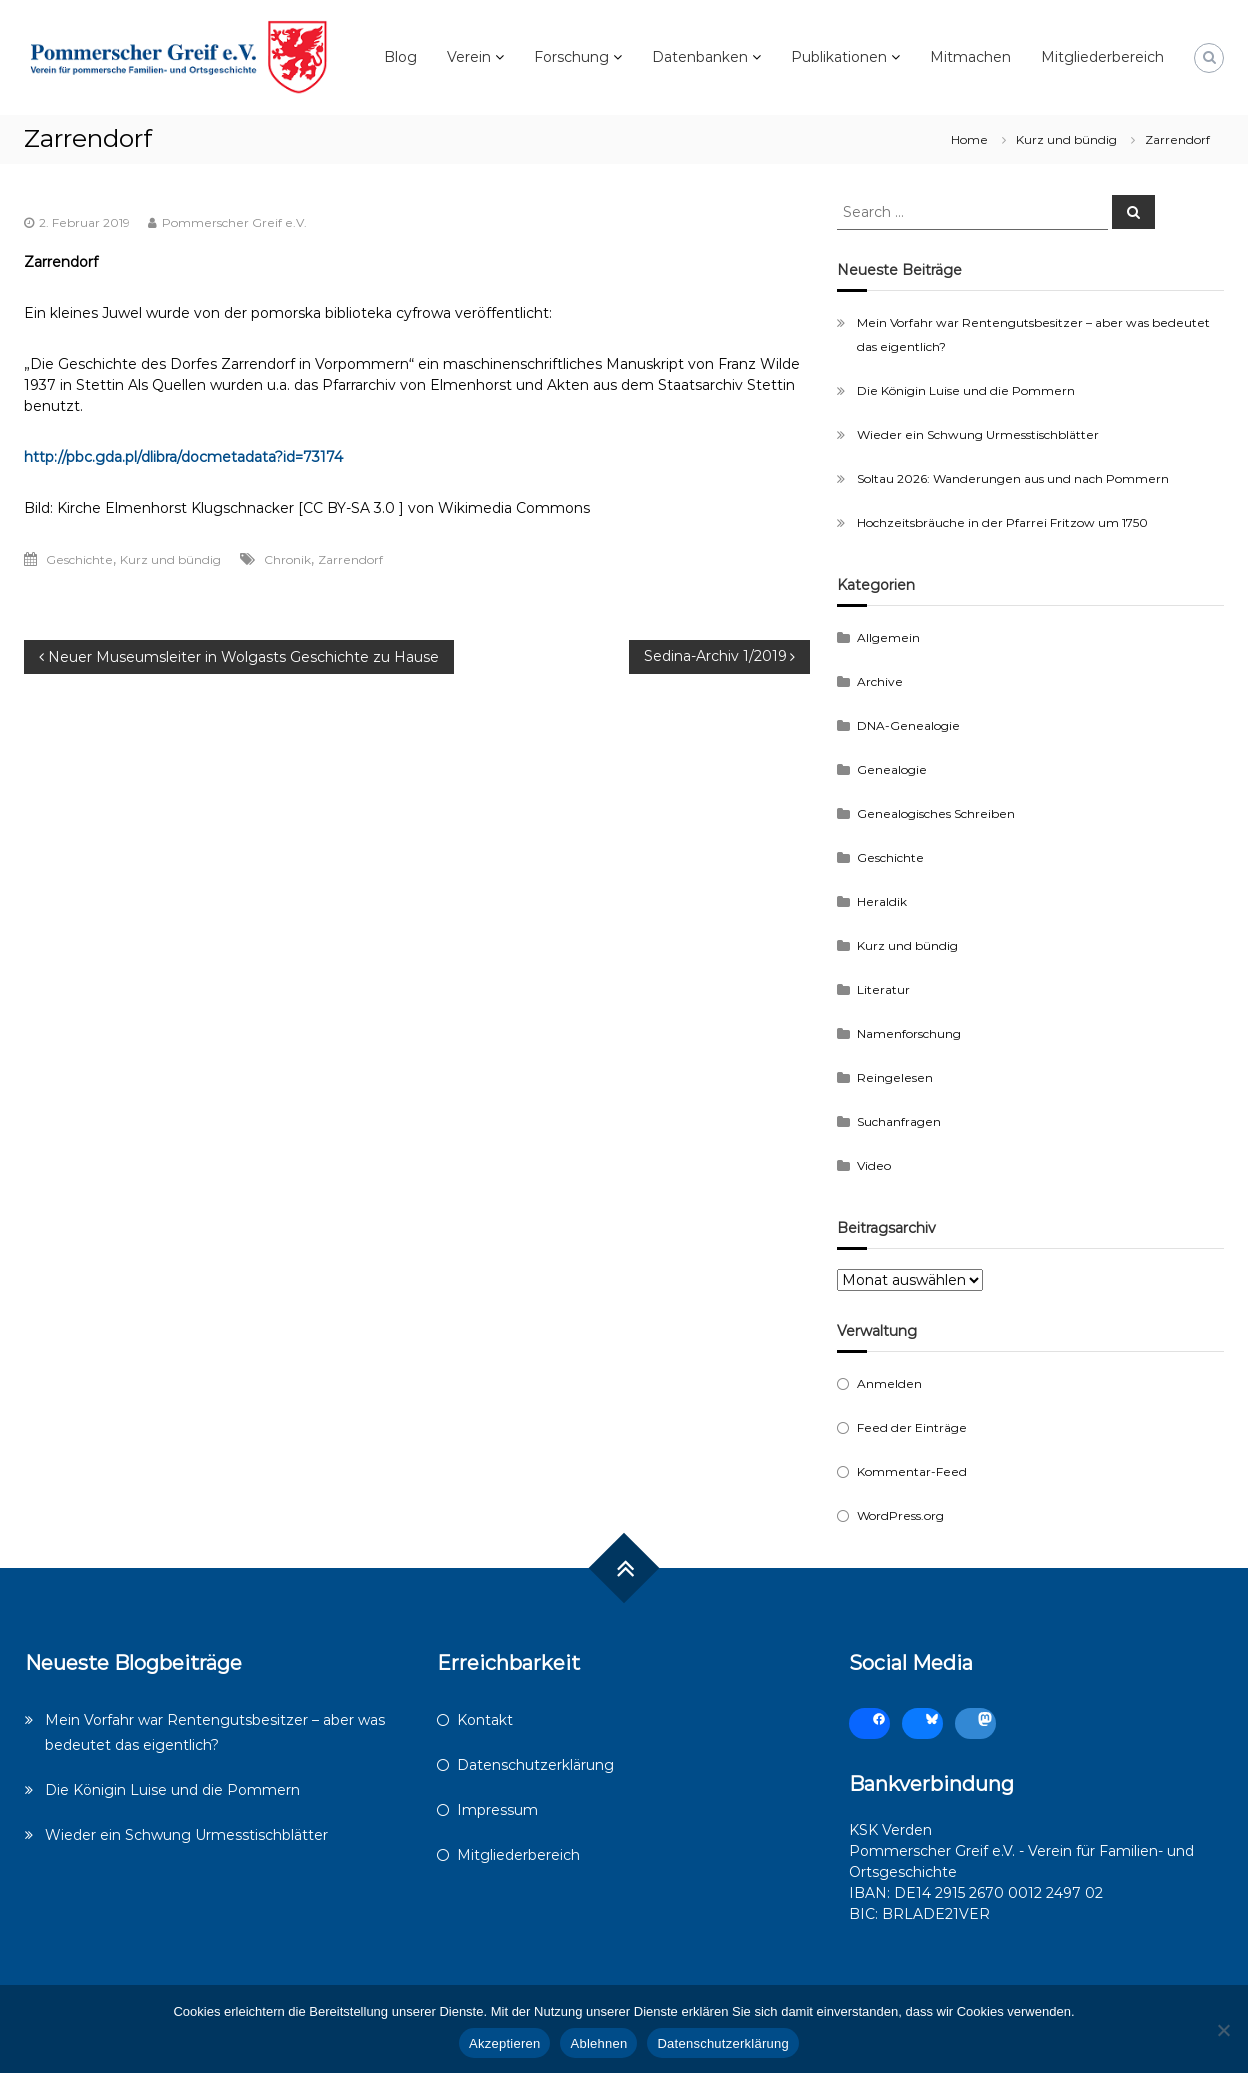  Describe the element at coordinates (1013, 478) in the screenshot. I see `Soltau 2026: Wanderungen aus und nach Pommern` at that location.